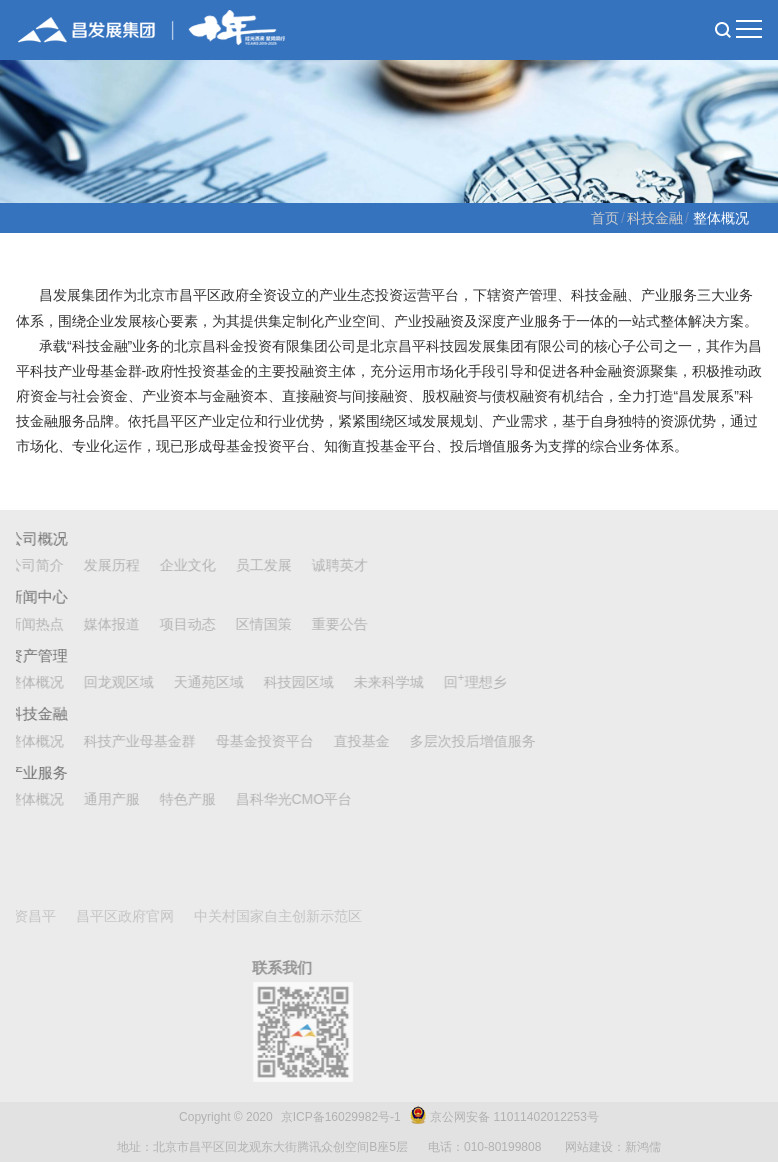 The height and width of the screenshot is (1162, 778). I want to click on 回理想乡, so click(454, 682).